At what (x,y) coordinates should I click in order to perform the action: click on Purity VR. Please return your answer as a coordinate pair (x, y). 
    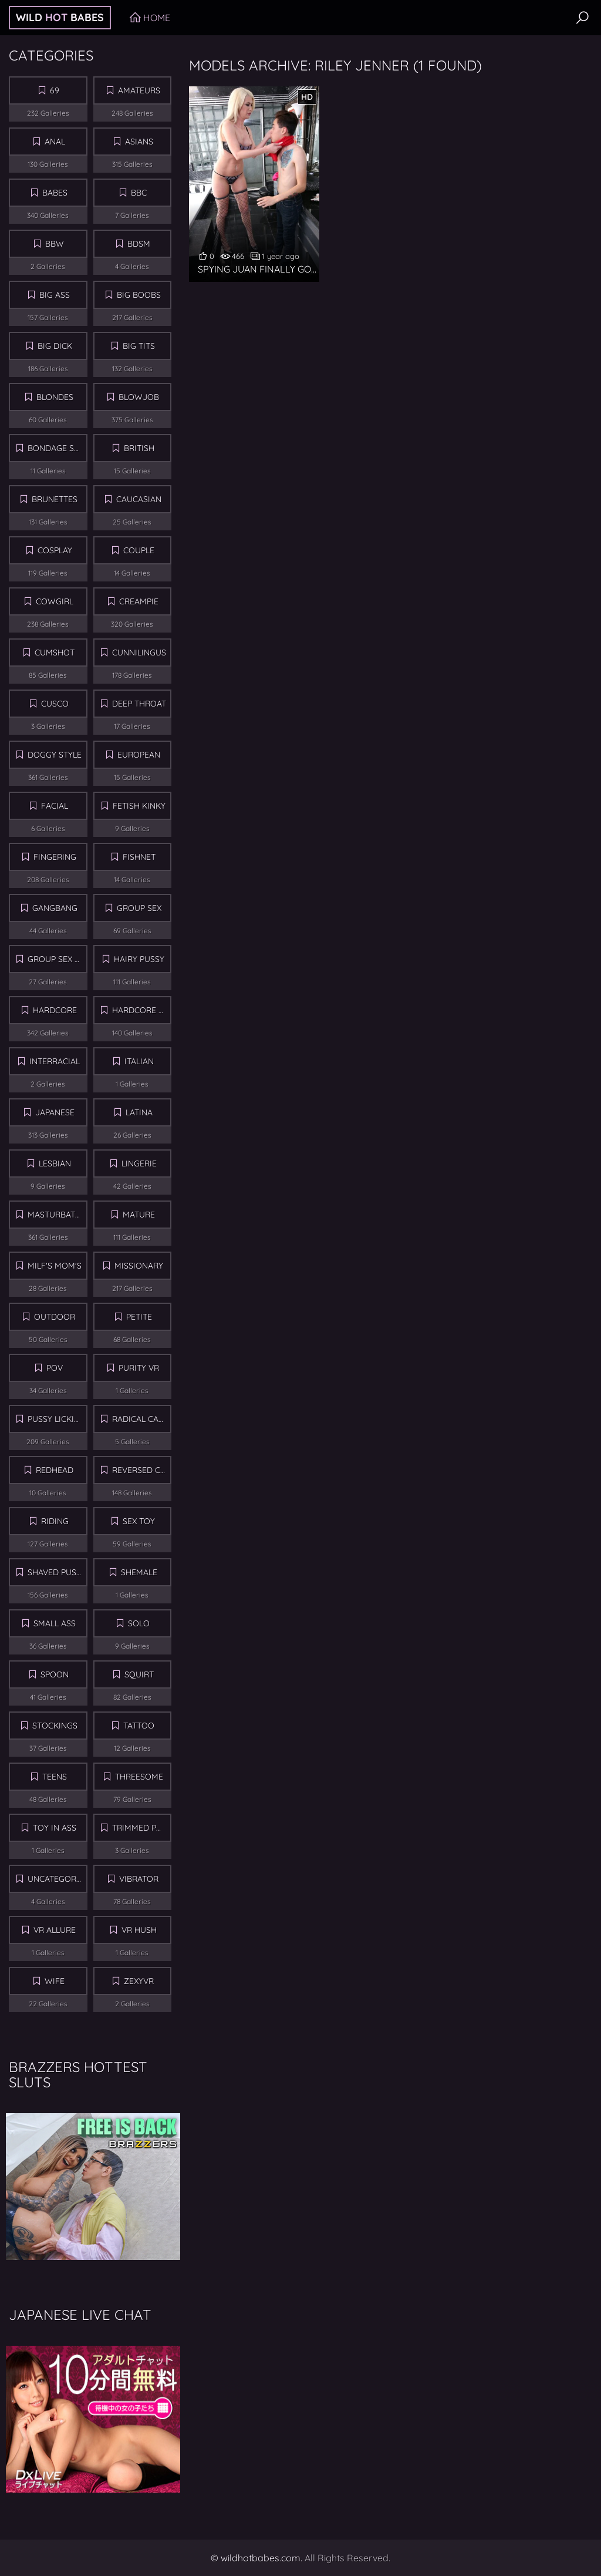
    Looking at the image, I should click on (139, 1368).